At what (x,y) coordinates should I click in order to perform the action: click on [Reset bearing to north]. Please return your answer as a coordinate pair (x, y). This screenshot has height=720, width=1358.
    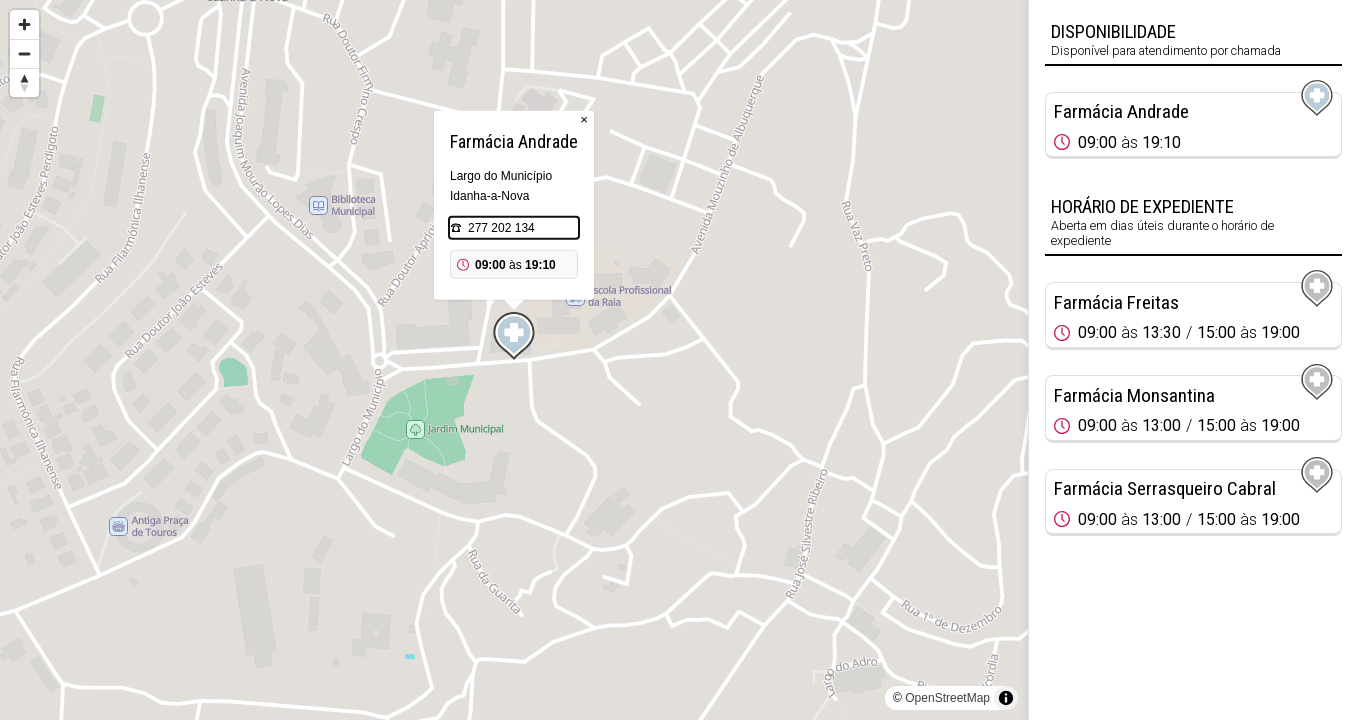
    Looking at the image, I should click on (24, 82).